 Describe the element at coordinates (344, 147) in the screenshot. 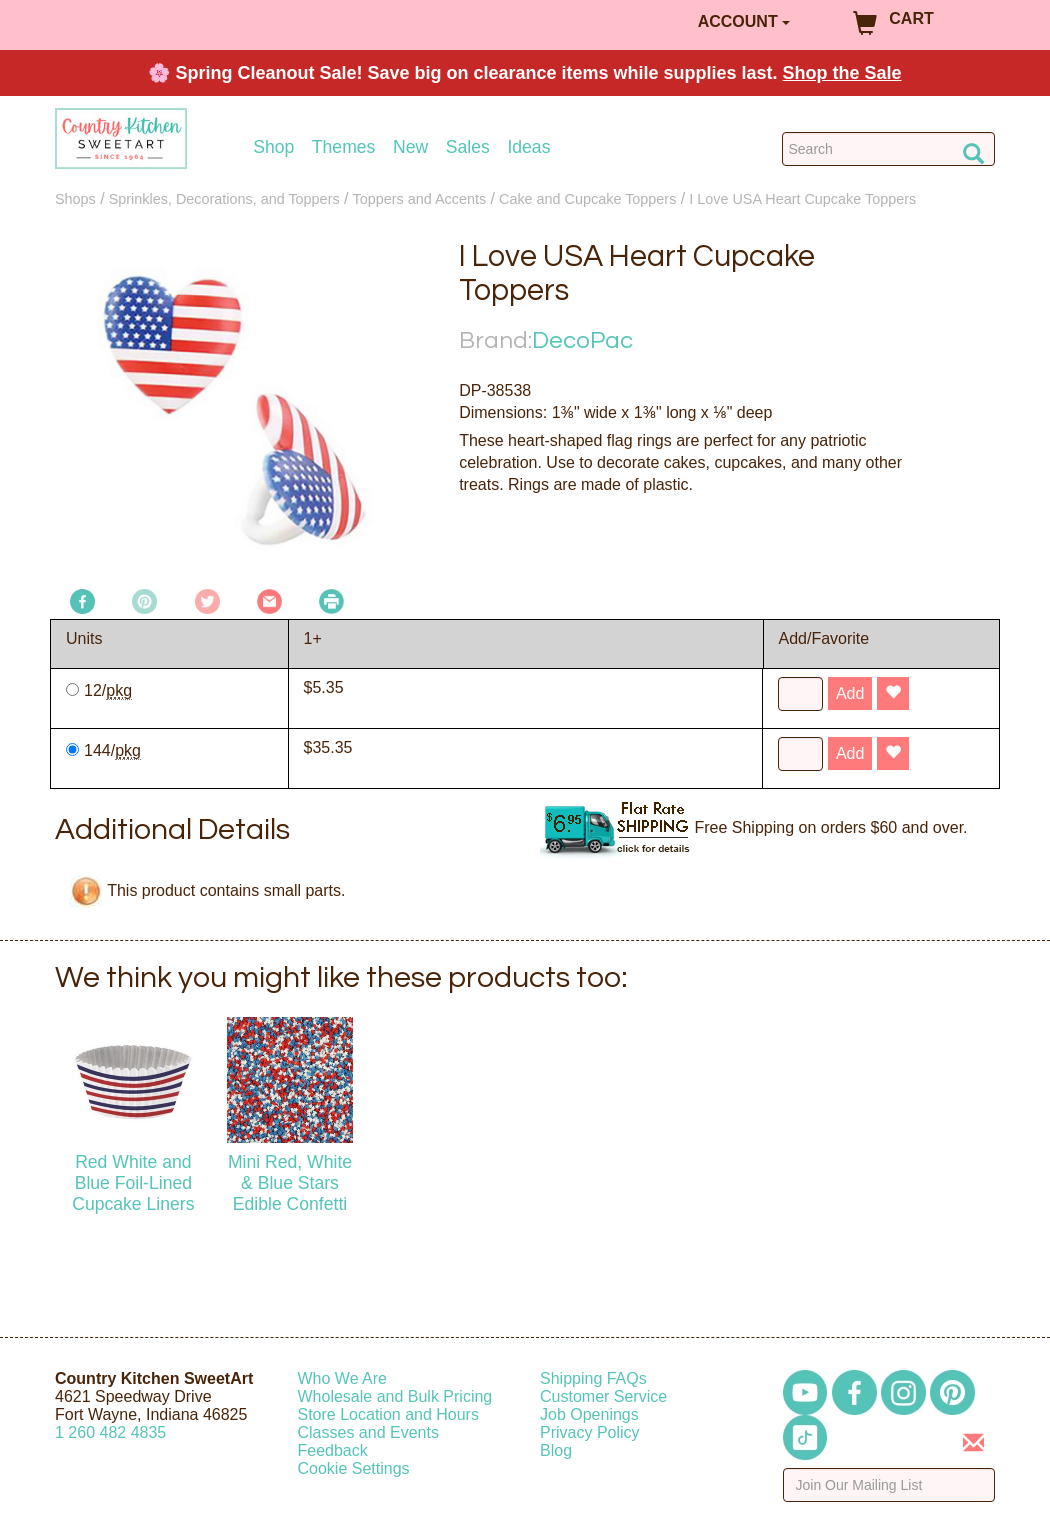

I see `Themes` at that location.